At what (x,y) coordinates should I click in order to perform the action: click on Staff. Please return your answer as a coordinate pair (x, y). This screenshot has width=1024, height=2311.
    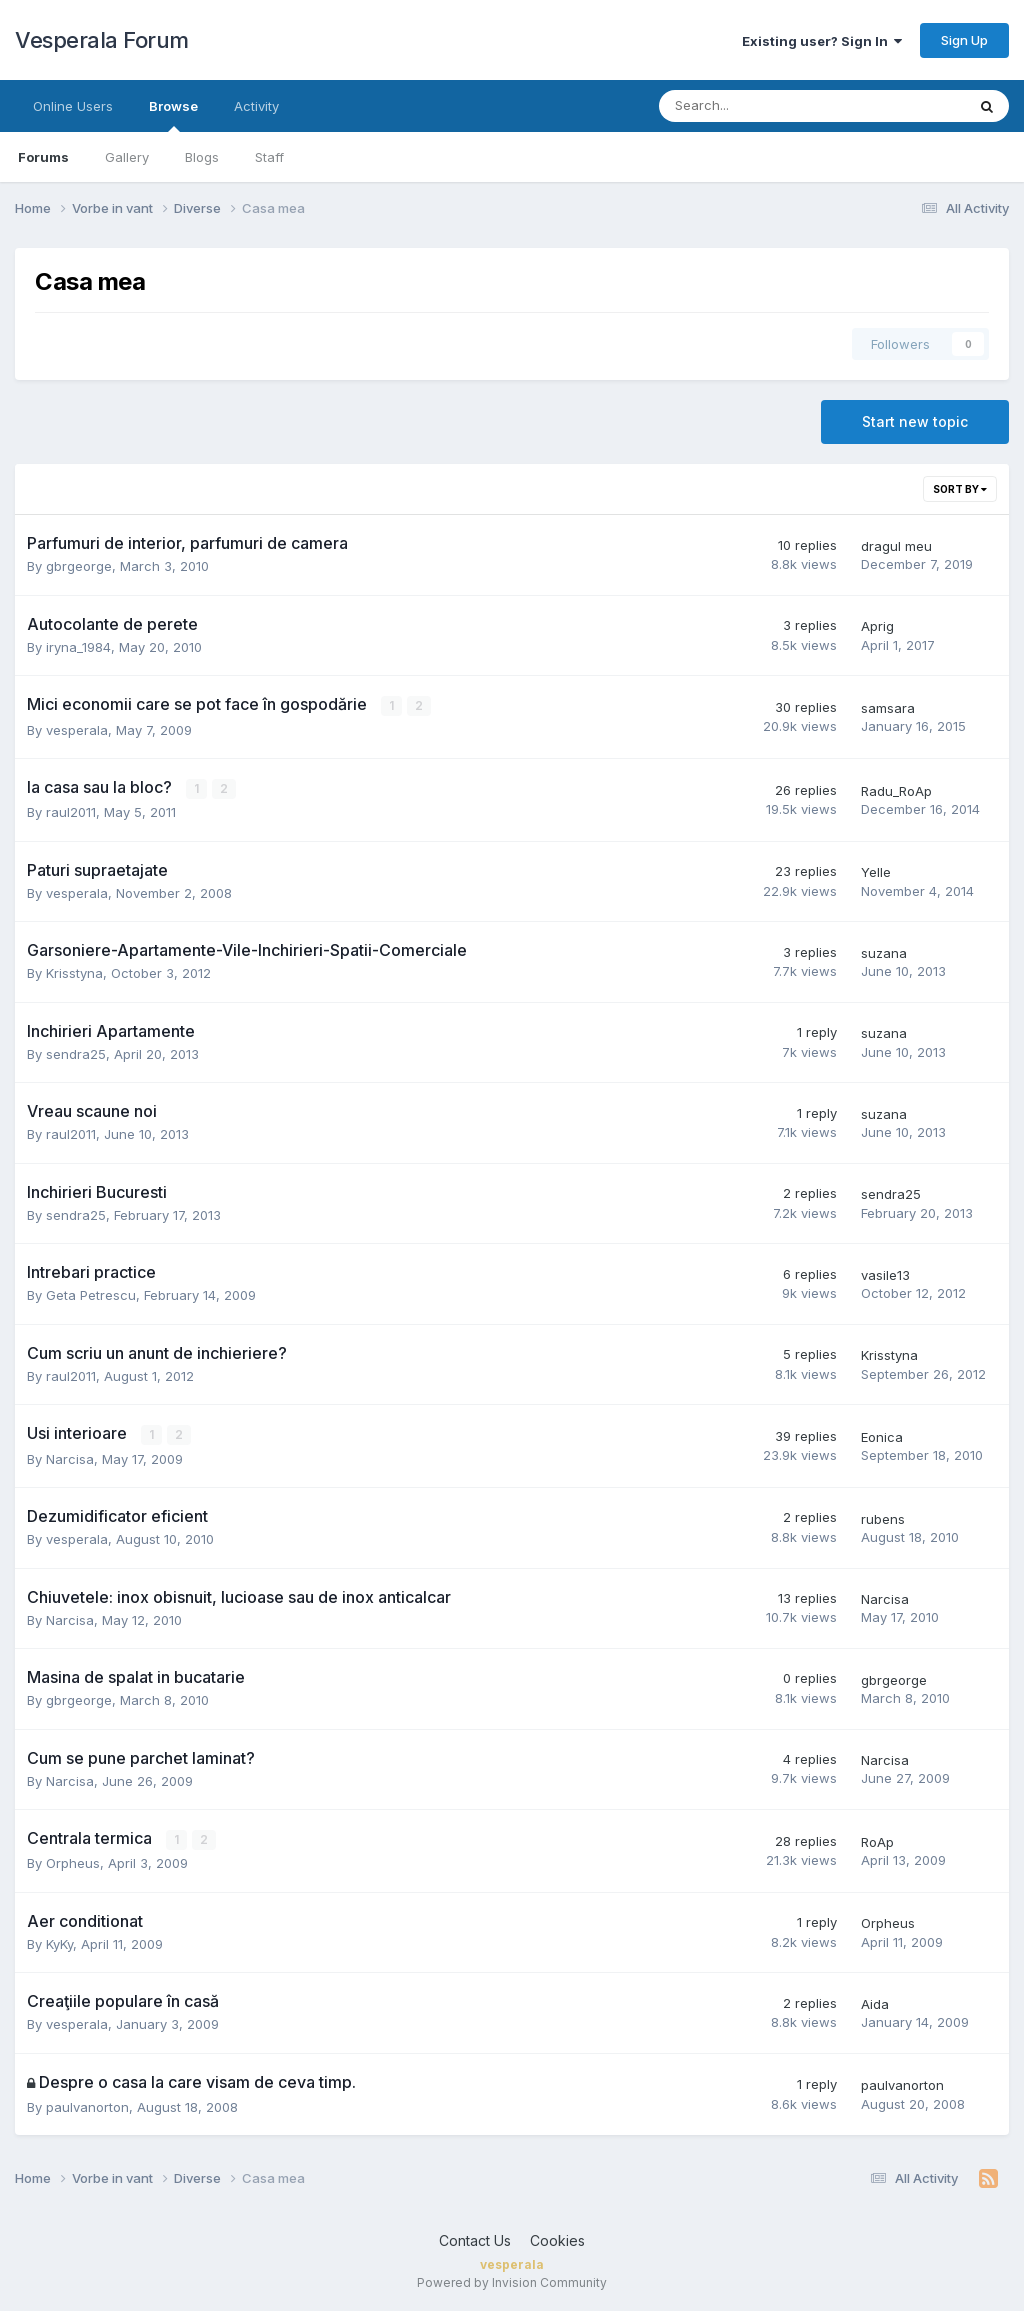
    Looking at the image, I should click on (269, 157).